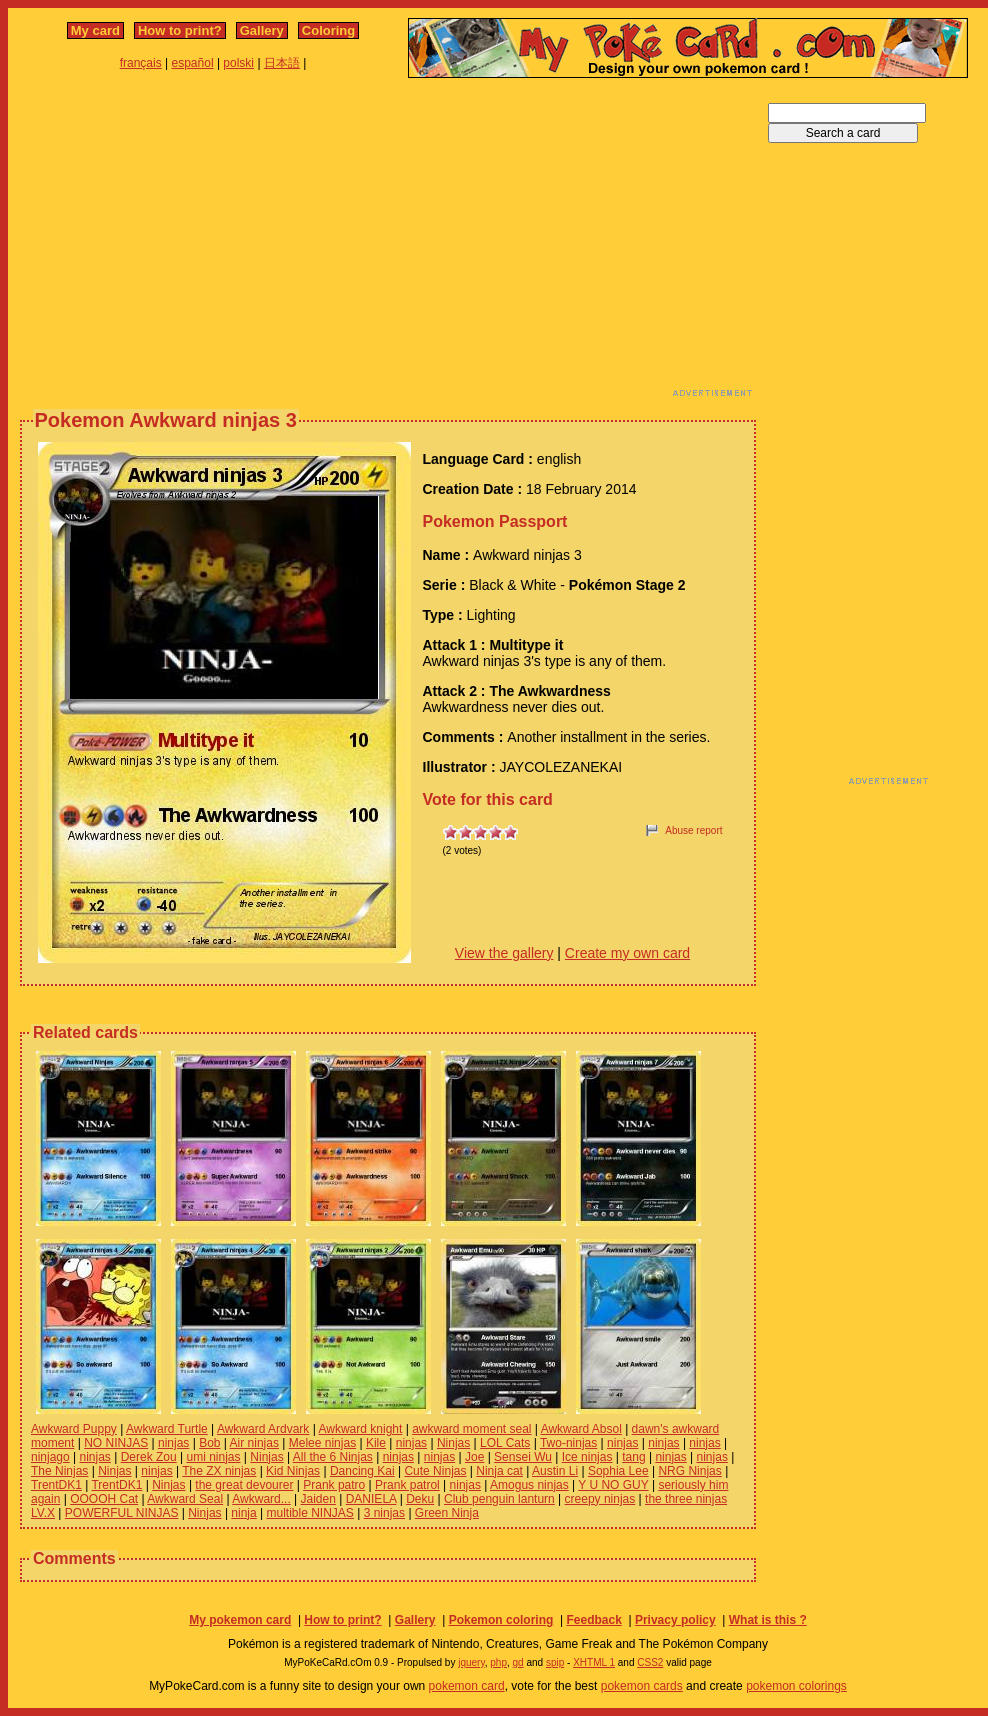 This screenshot has width=988, height=1716. Describe the element at coordinates (555, 1471) in the screenshot. I see `Austin Li` at that location.